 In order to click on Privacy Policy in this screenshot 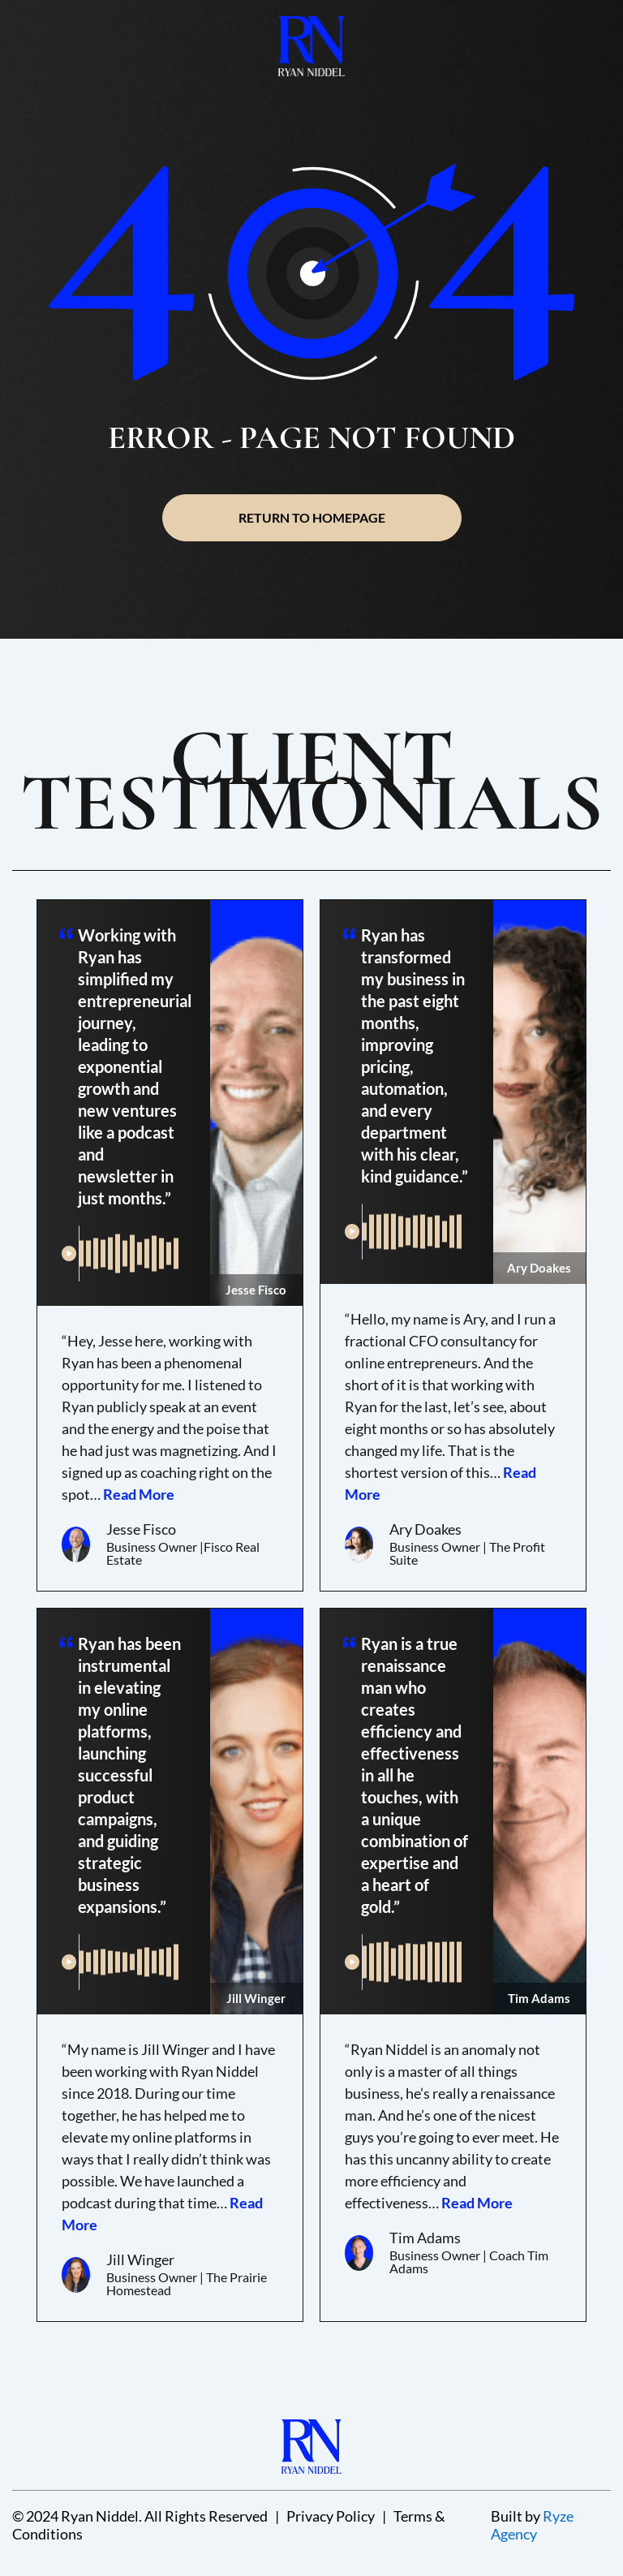, I will do `click(330, 2516)`.